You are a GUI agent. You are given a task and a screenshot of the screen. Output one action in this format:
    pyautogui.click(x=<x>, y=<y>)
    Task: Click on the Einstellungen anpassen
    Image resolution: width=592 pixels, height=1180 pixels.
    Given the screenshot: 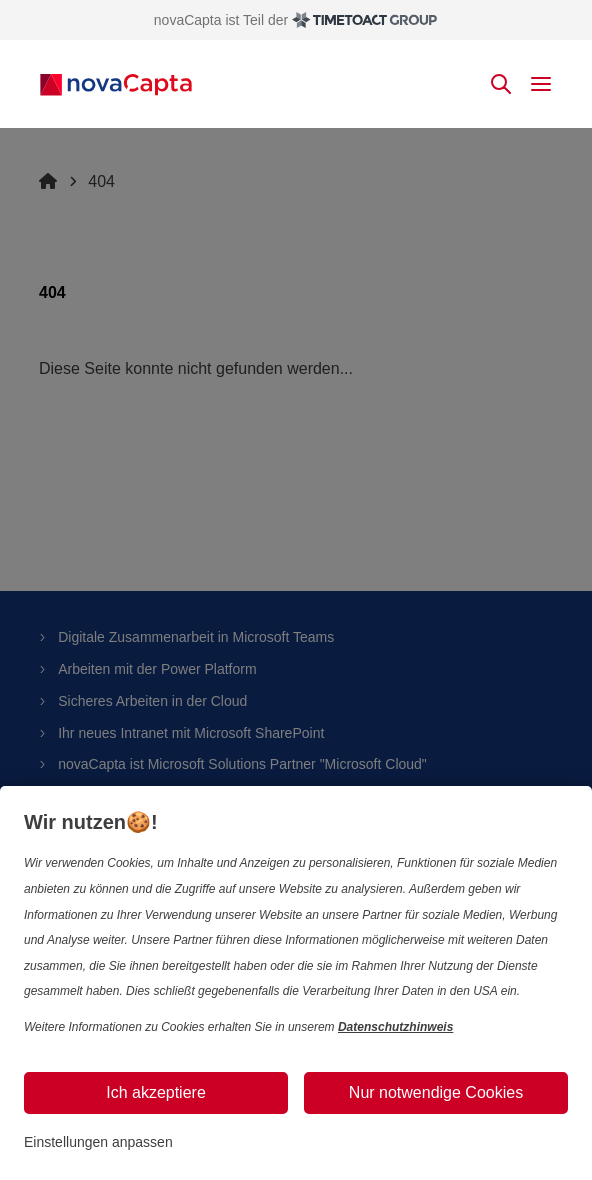 What is the action you would take?
    pyautogui.click(x=98, y=1142)
    